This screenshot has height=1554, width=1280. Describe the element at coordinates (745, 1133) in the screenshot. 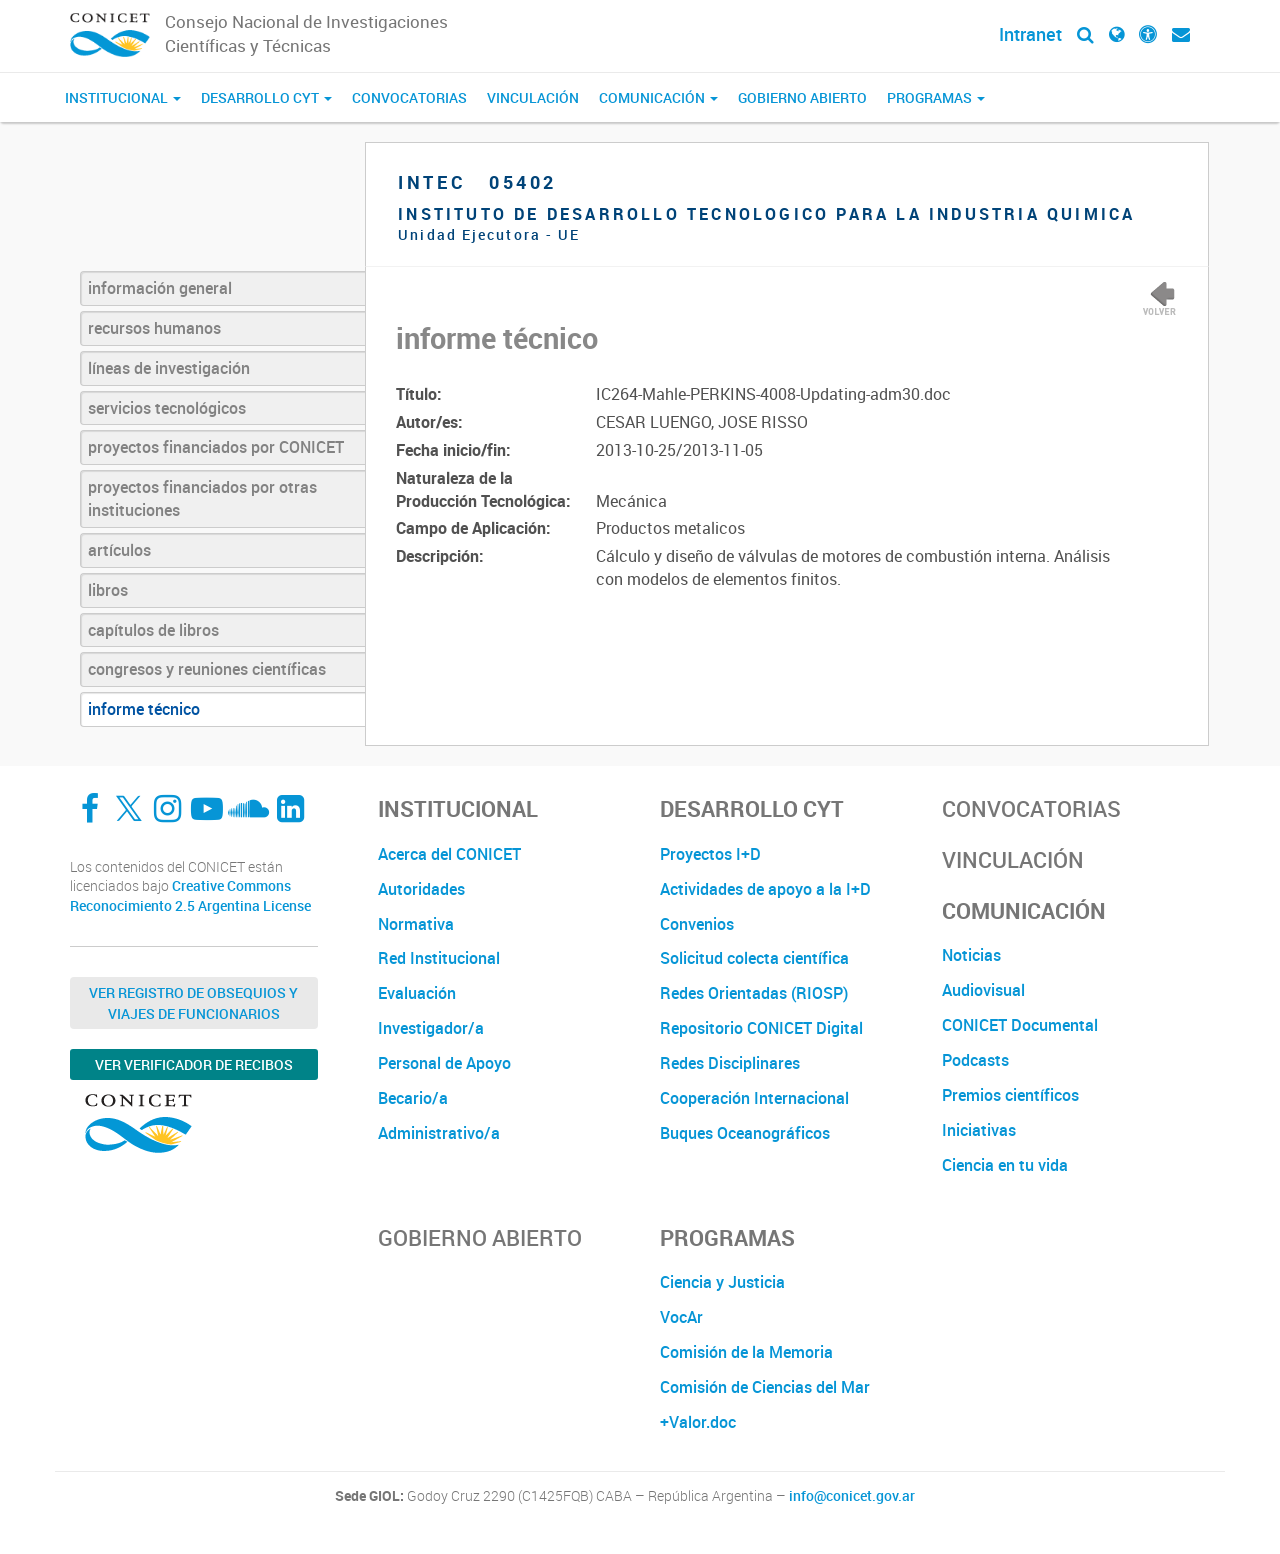

I see `Buques Oceanográficos` at that location.